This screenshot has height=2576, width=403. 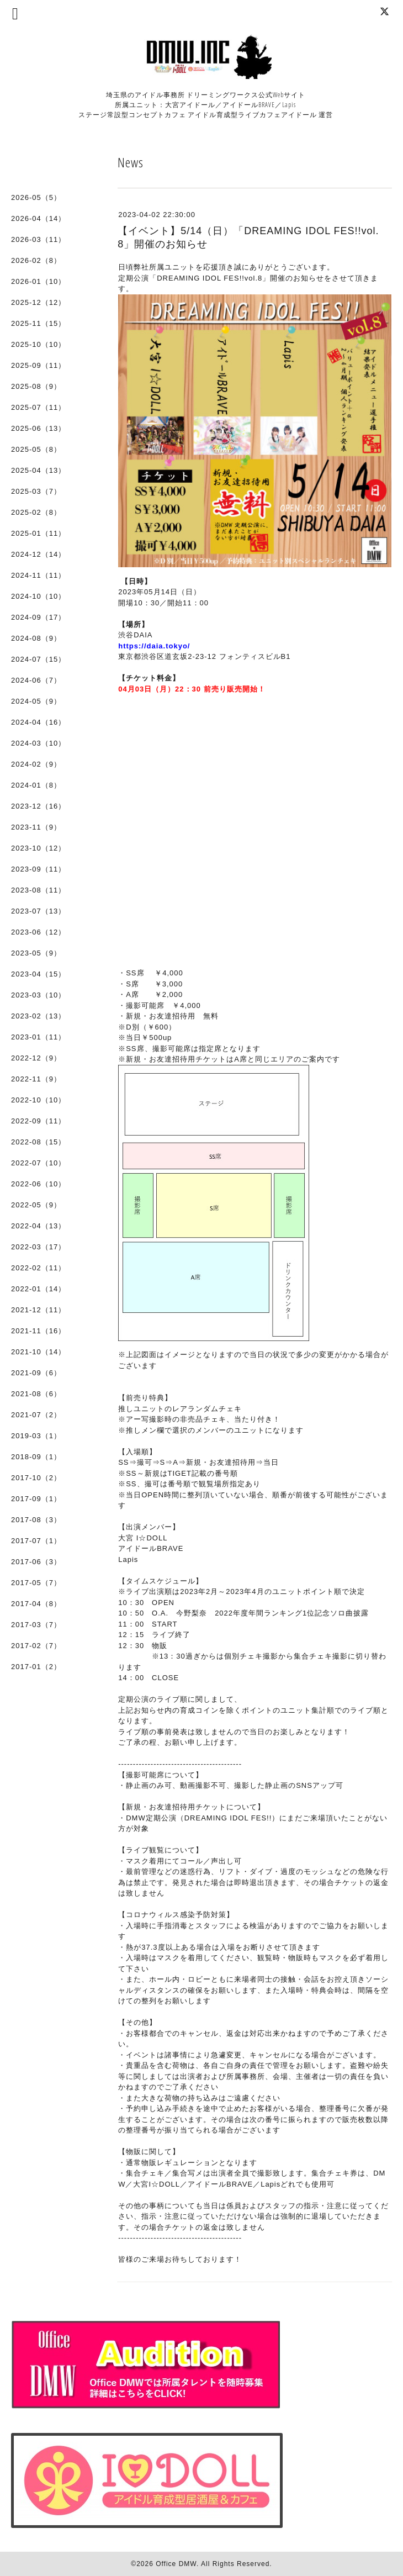 I want to click on 2025-01（11）, so click(x=38, y=533).